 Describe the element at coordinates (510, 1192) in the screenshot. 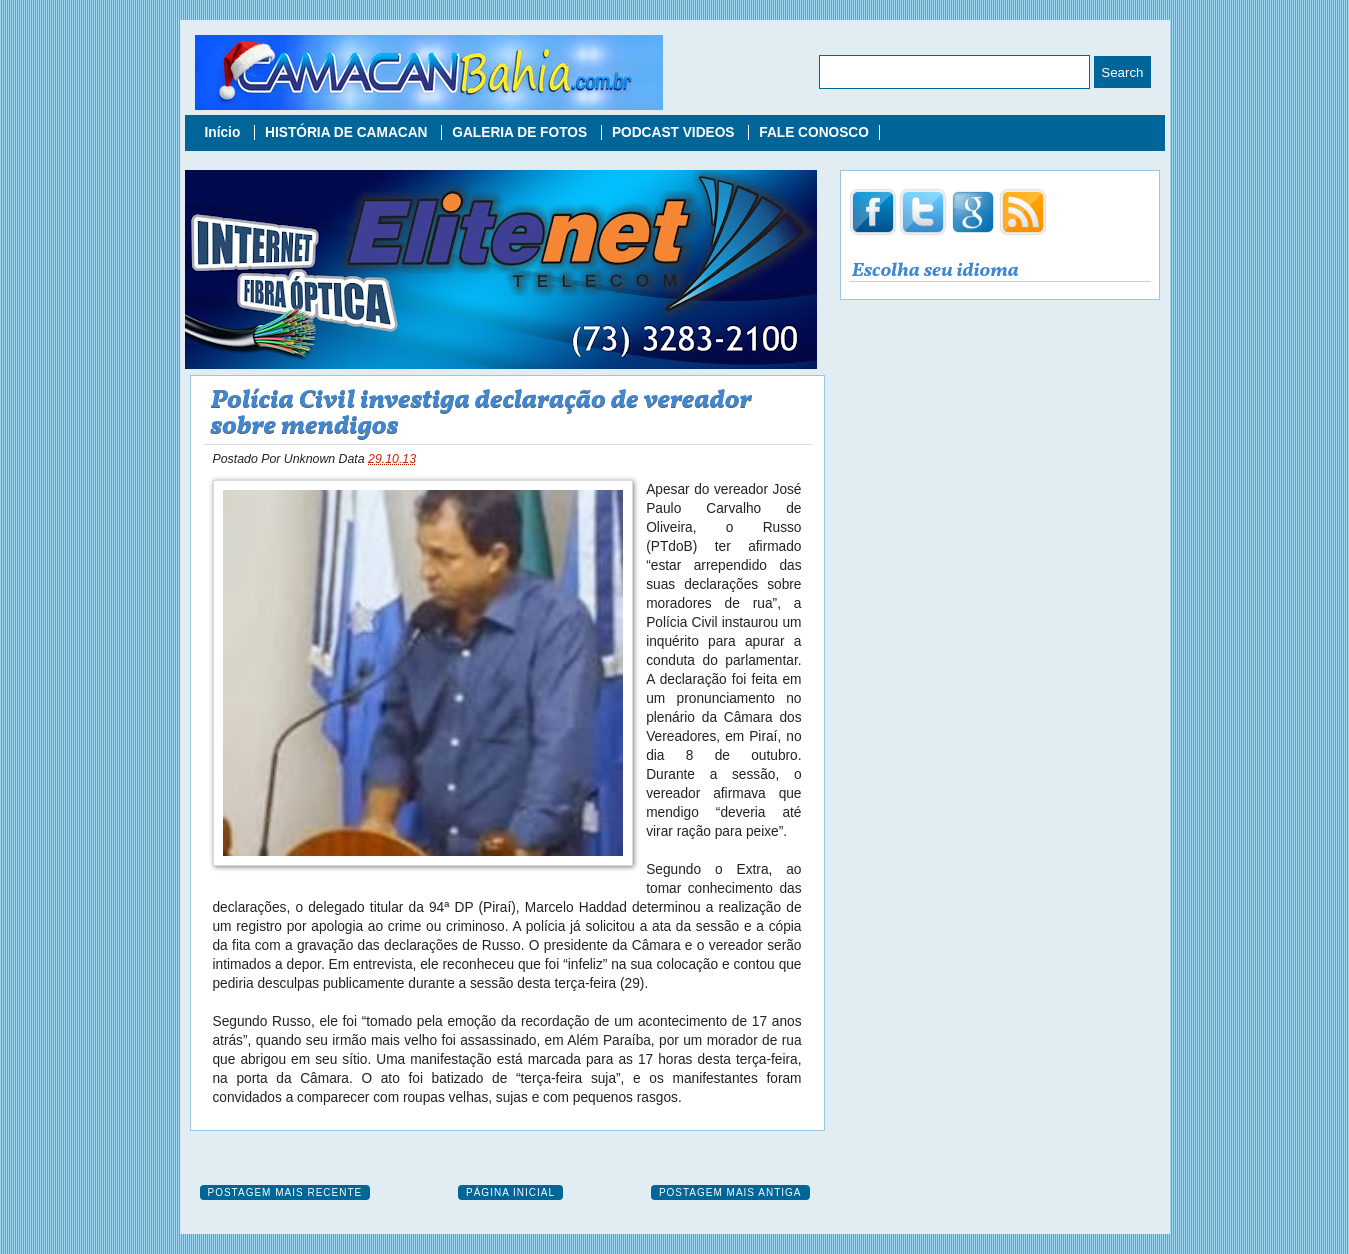

I see `Página inicial` at that location.